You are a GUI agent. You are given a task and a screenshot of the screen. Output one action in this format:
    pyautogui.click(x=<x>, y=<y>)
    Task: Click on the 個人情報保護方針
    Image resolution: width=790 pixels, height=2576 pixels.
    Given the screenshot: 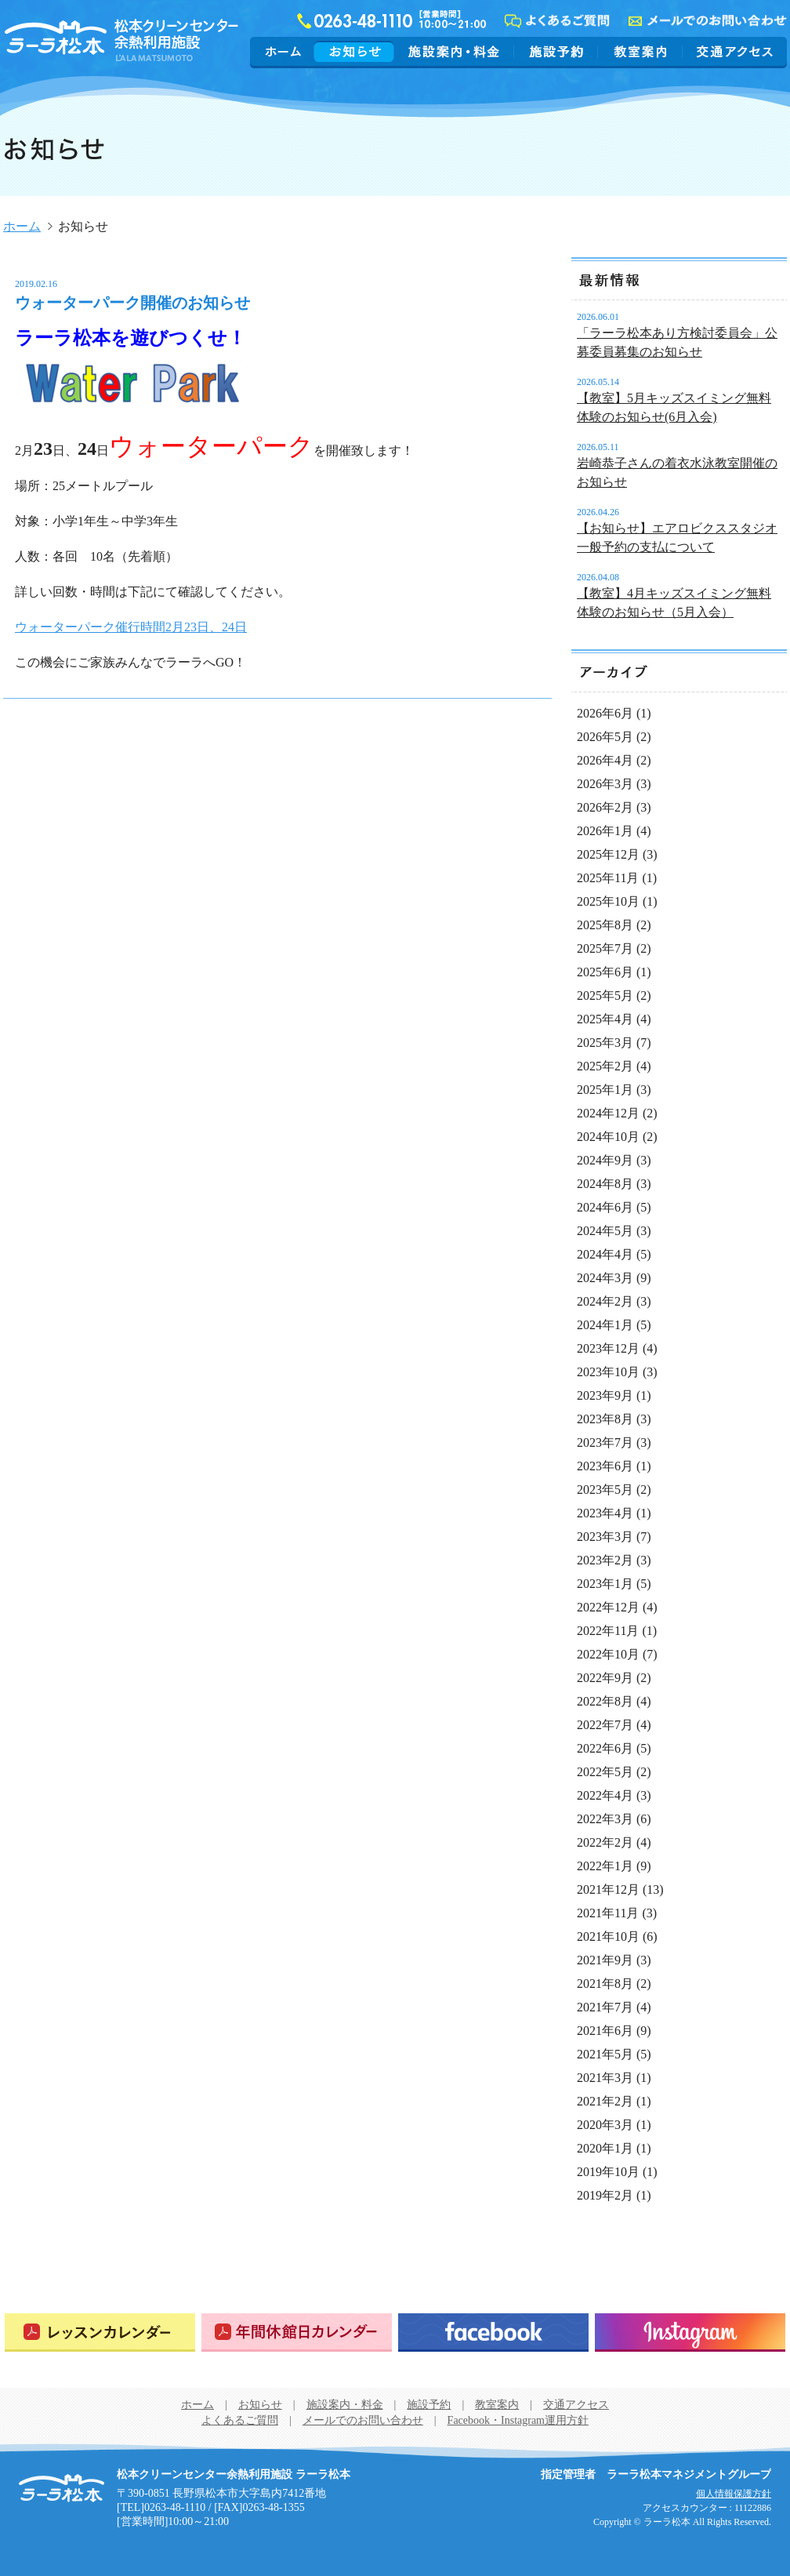 What is the action you would take?
    pyautogui.click(x=733, y=2493)
    